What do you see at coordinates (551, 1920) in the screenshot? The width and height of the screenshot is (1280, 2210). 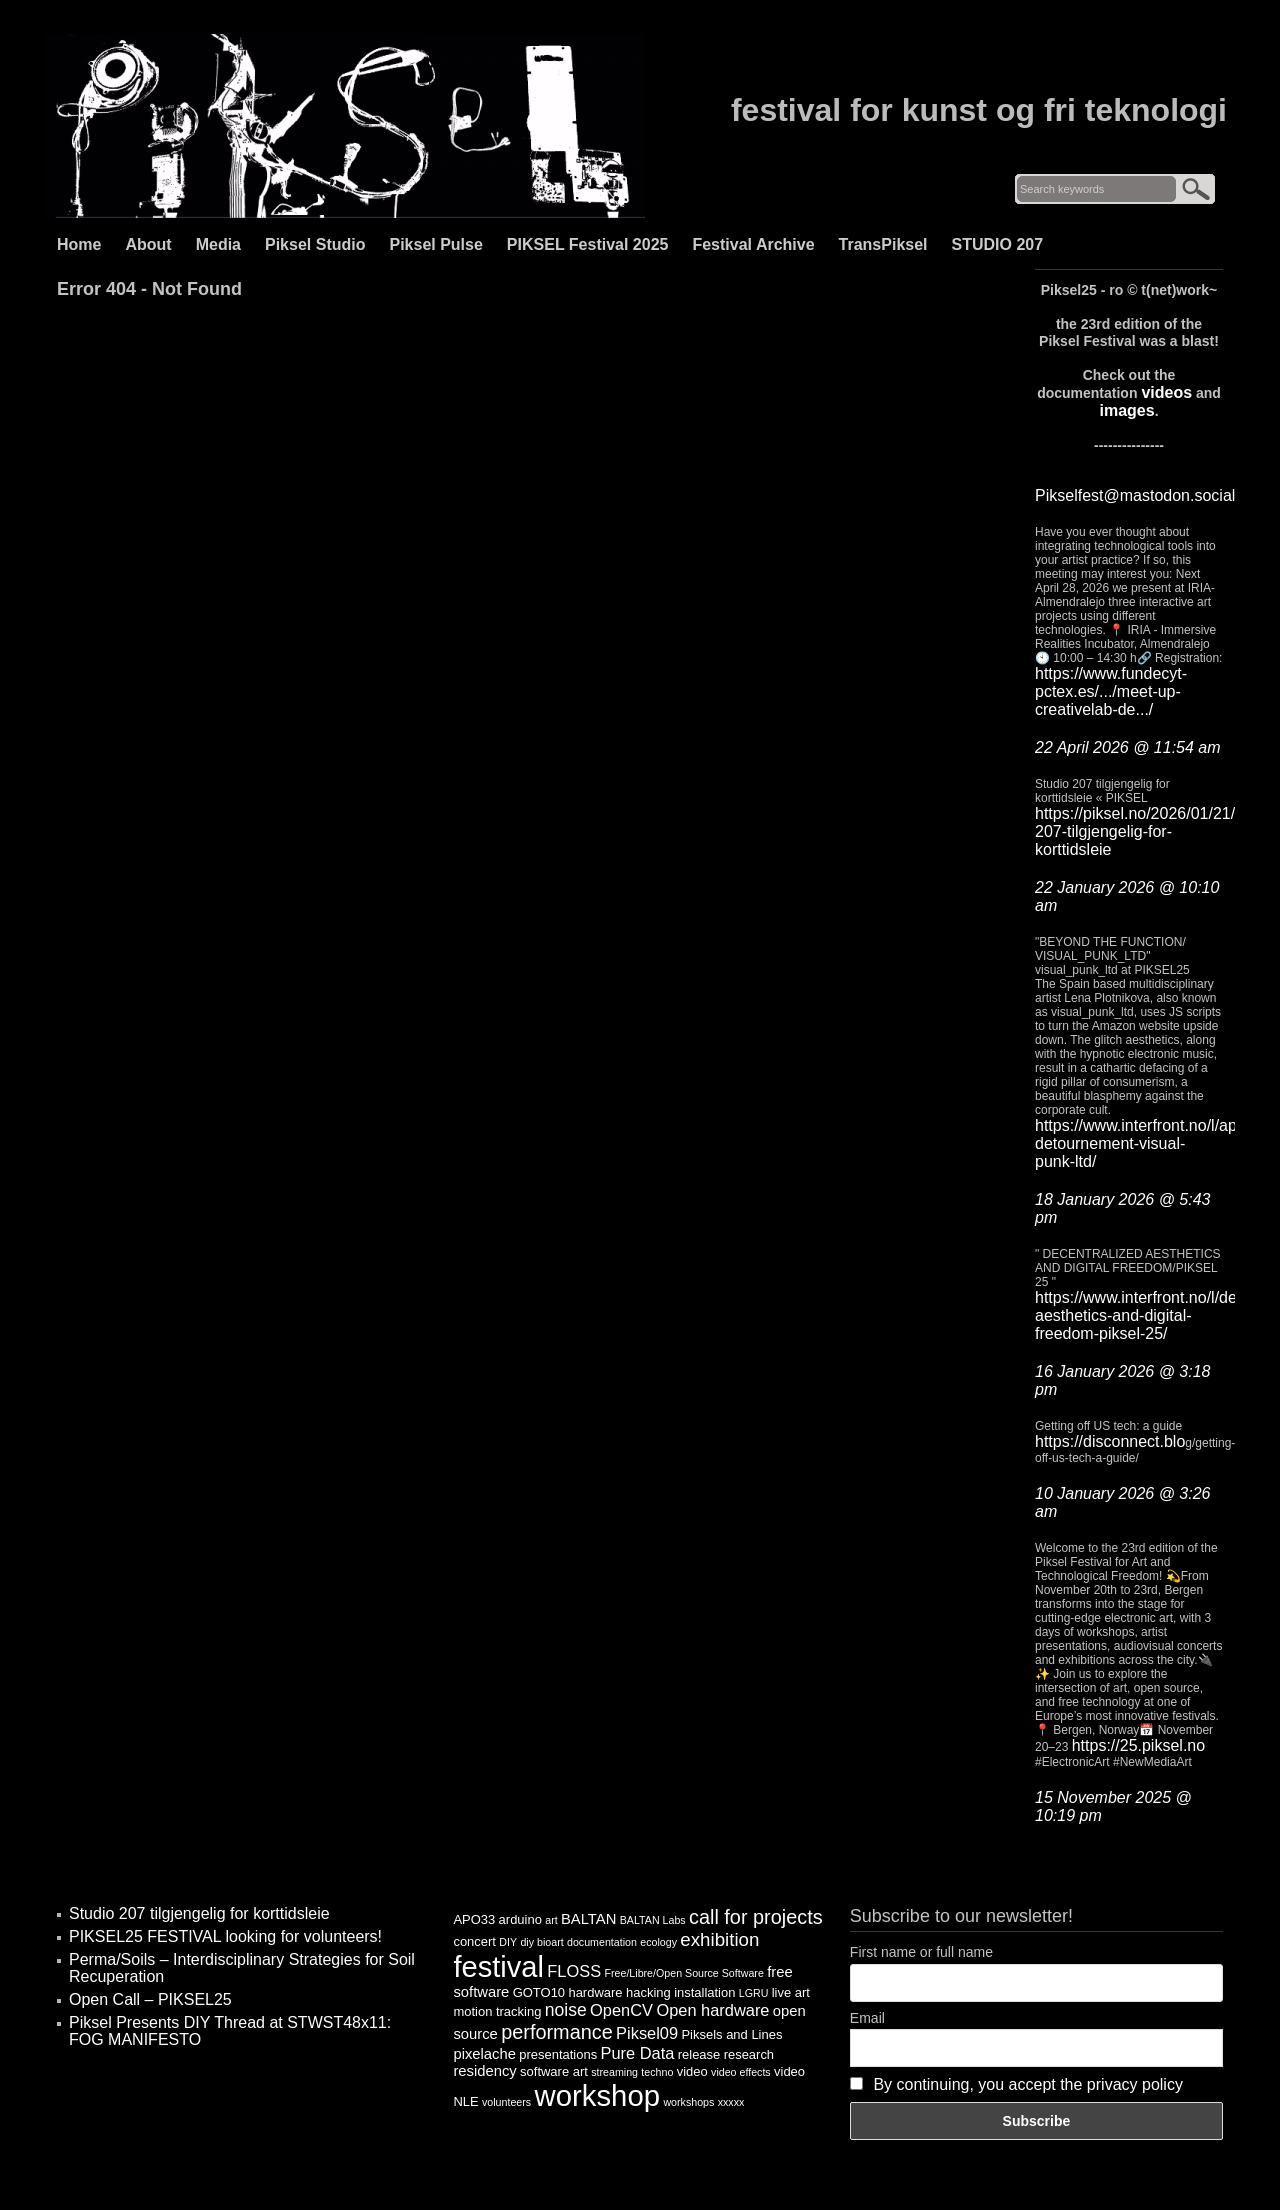 I see `art [art (3 items)]` at bounding box center [551, 1920].